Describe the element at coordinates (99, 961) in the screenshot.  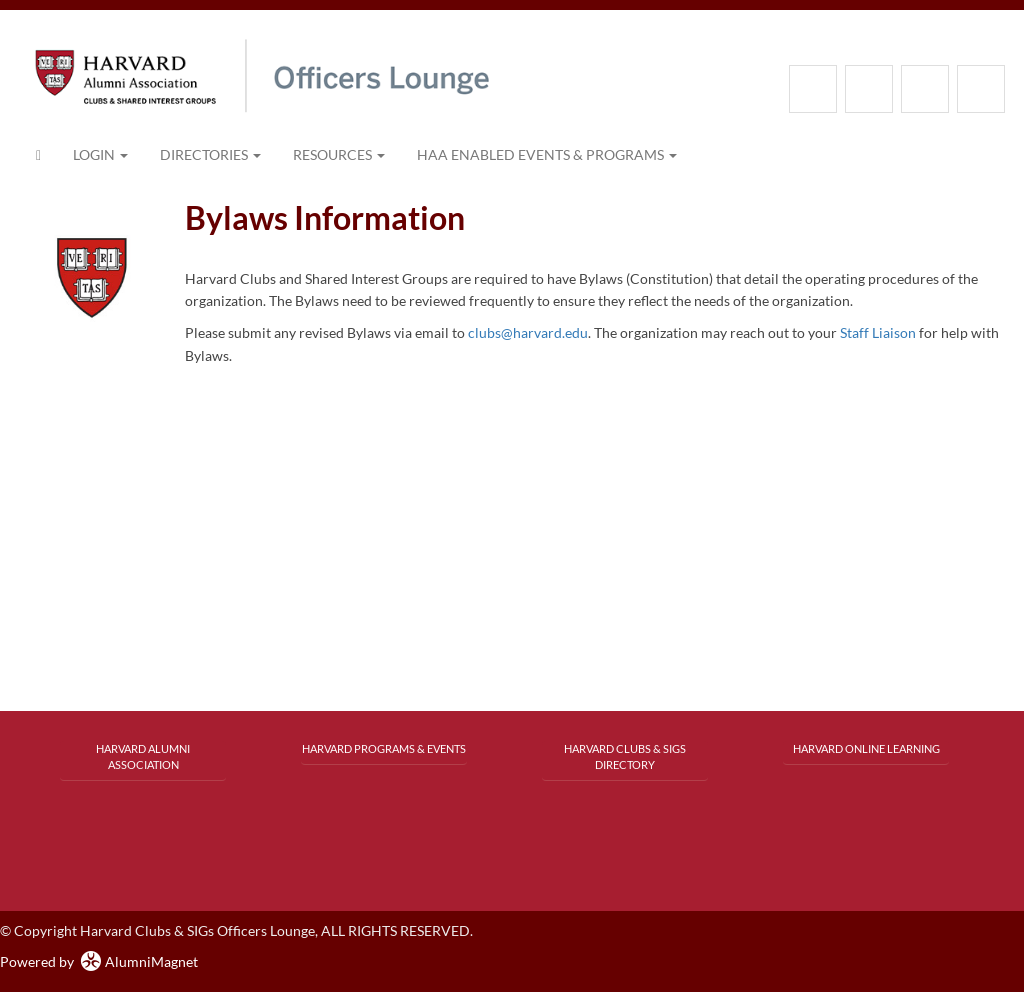
I see `Powered by AlumniMagnet` at that location.